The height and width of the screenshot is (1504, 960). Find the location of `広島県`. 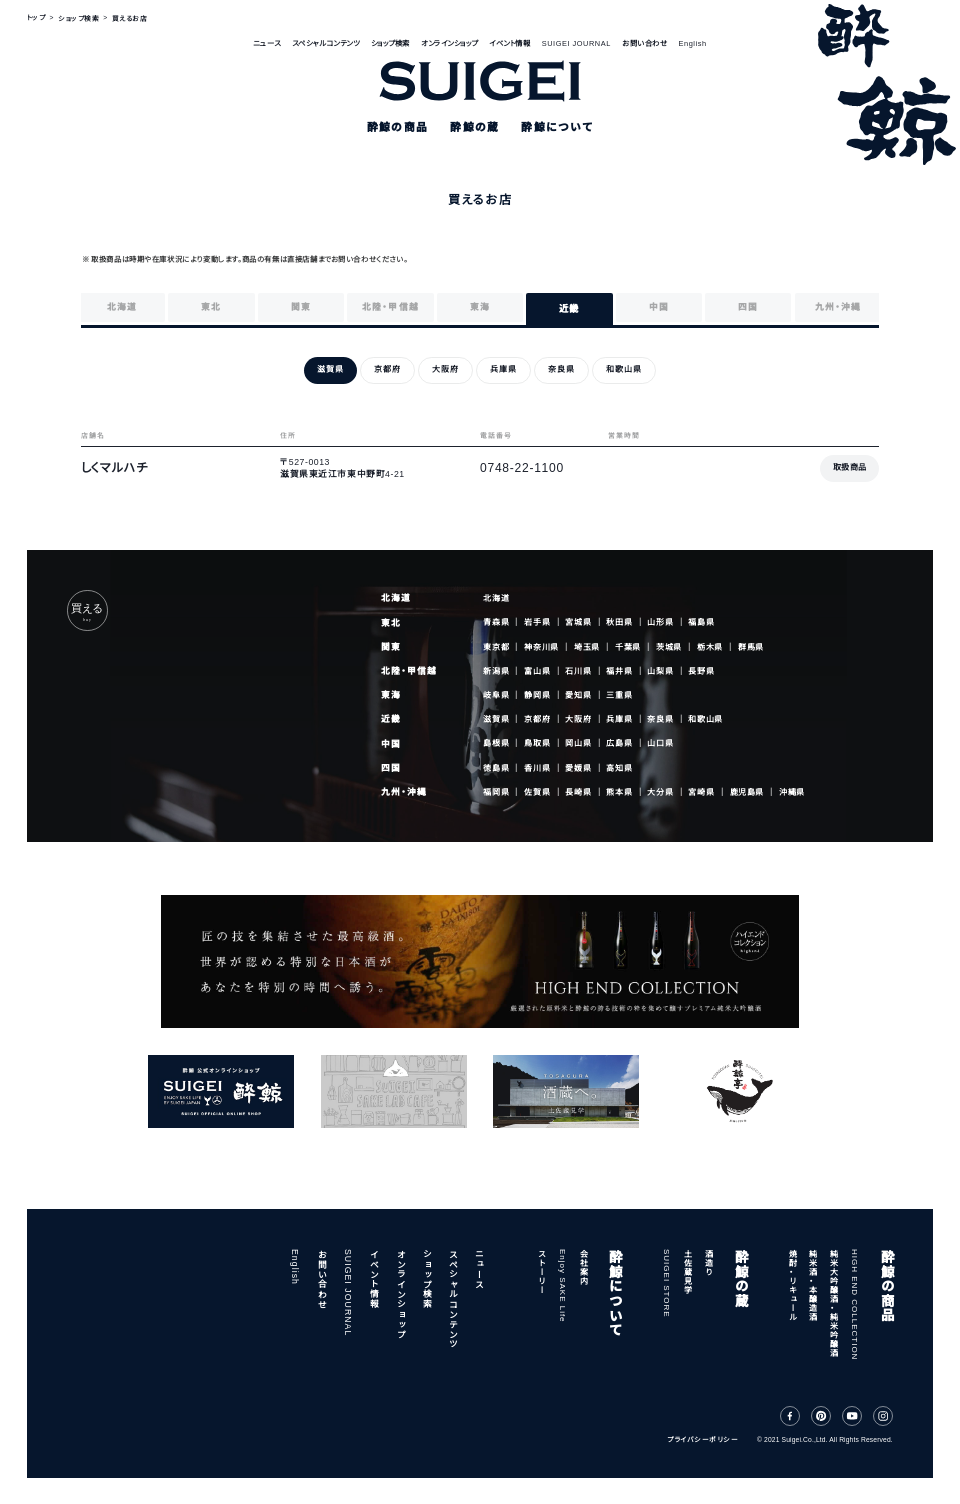

広島県 is located at coordinates (619, 743).